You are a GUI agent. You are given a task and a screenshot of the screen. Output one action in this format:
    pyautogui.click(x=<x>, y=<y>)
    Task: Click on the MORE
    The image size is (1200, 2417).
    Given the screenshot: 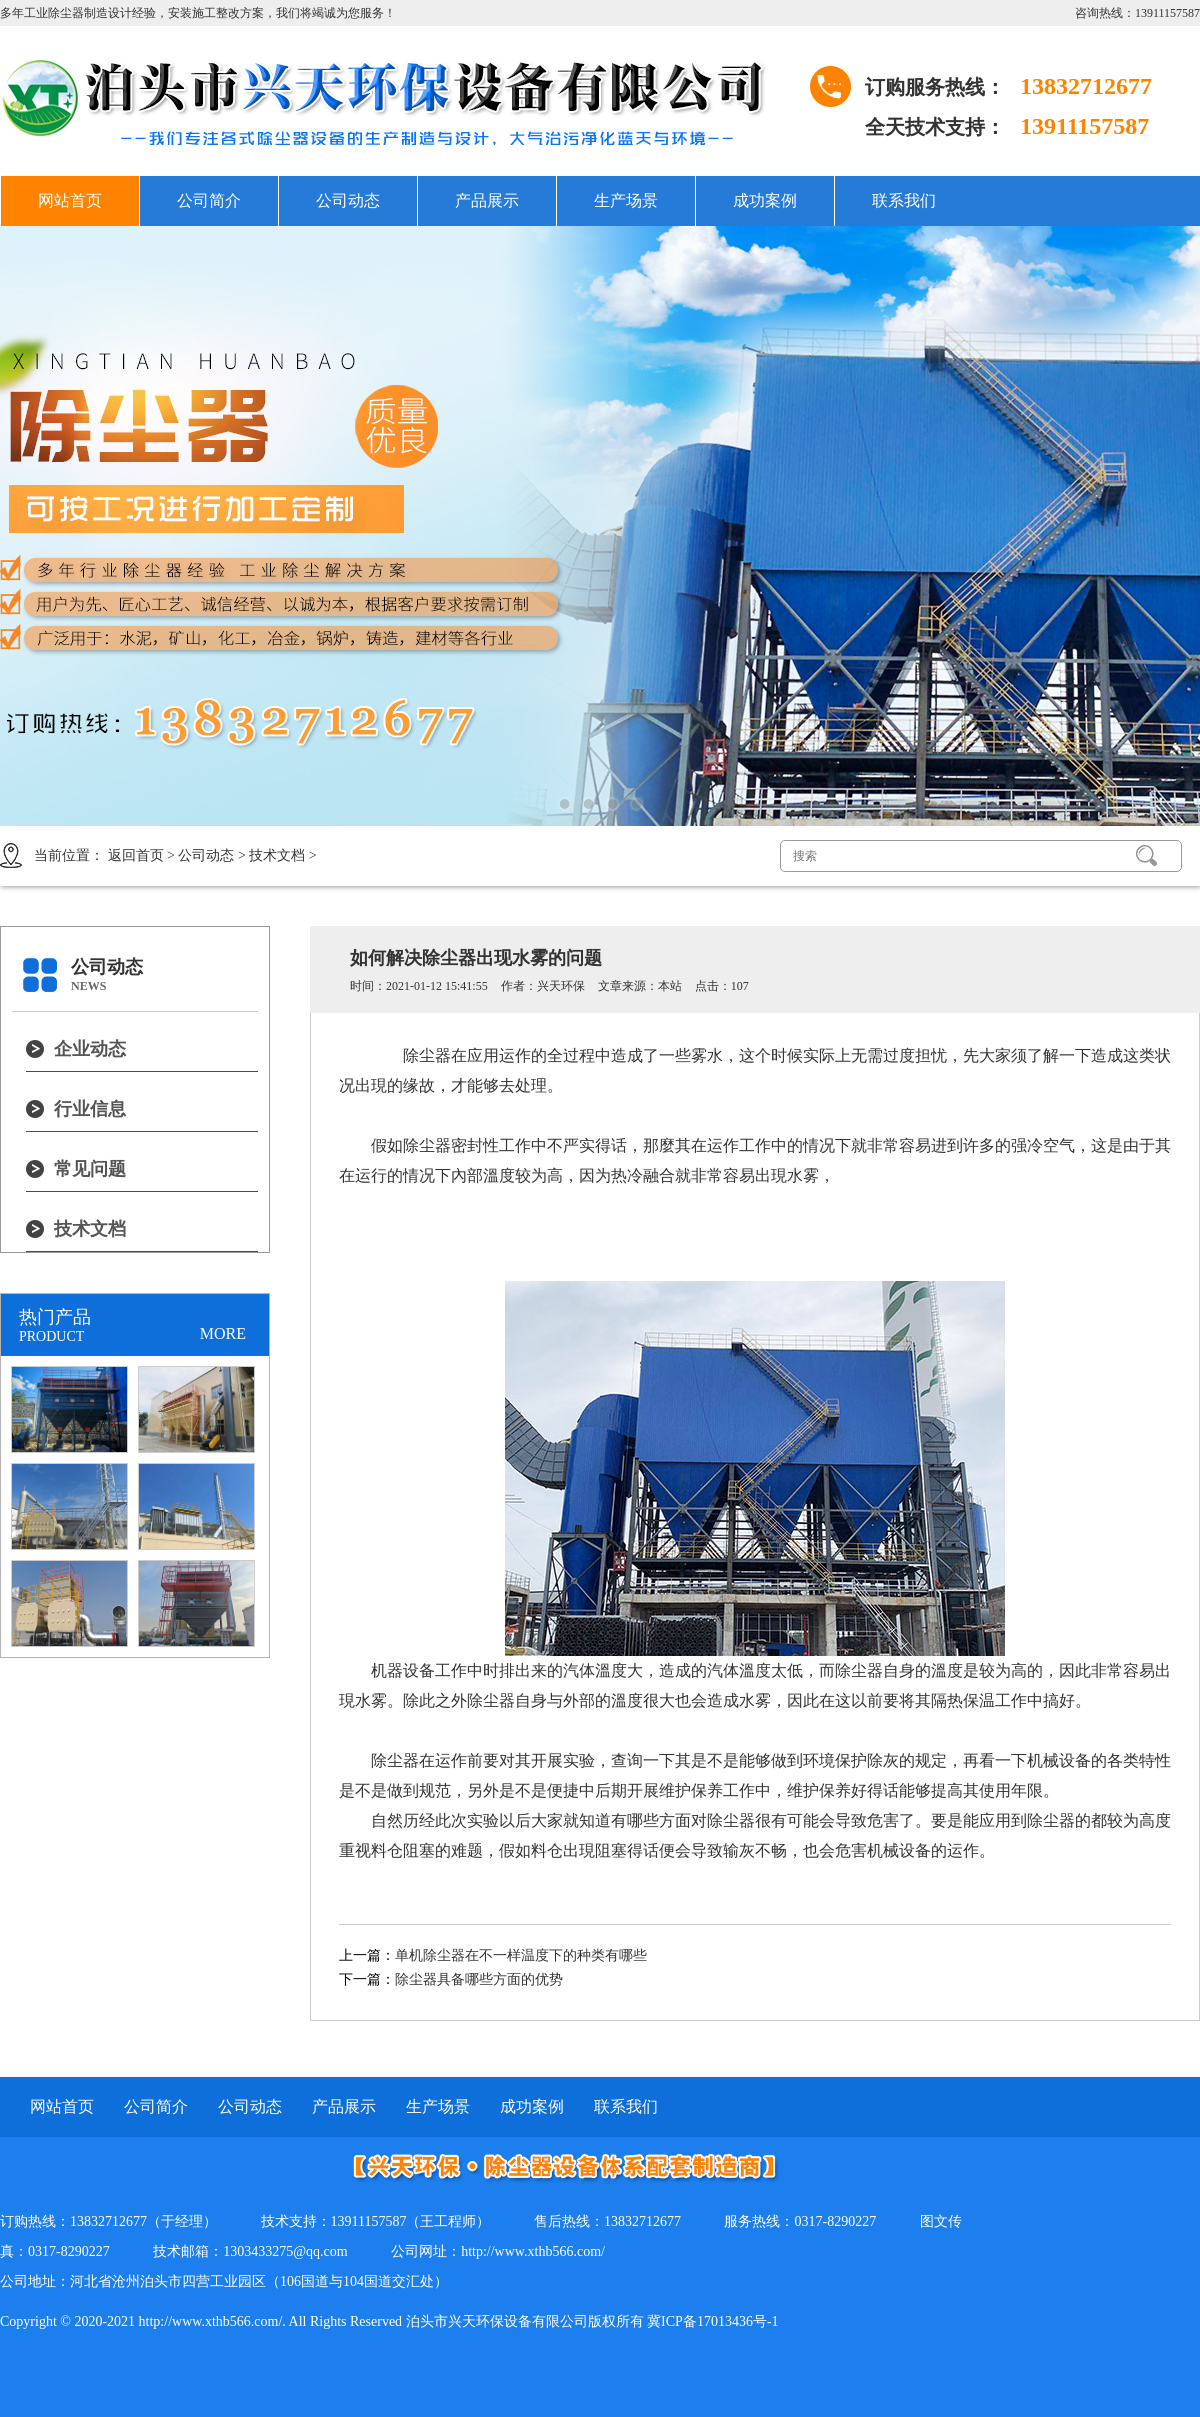 What is the action you would take?
    pyautogui.click(x=223, y=1333)
    